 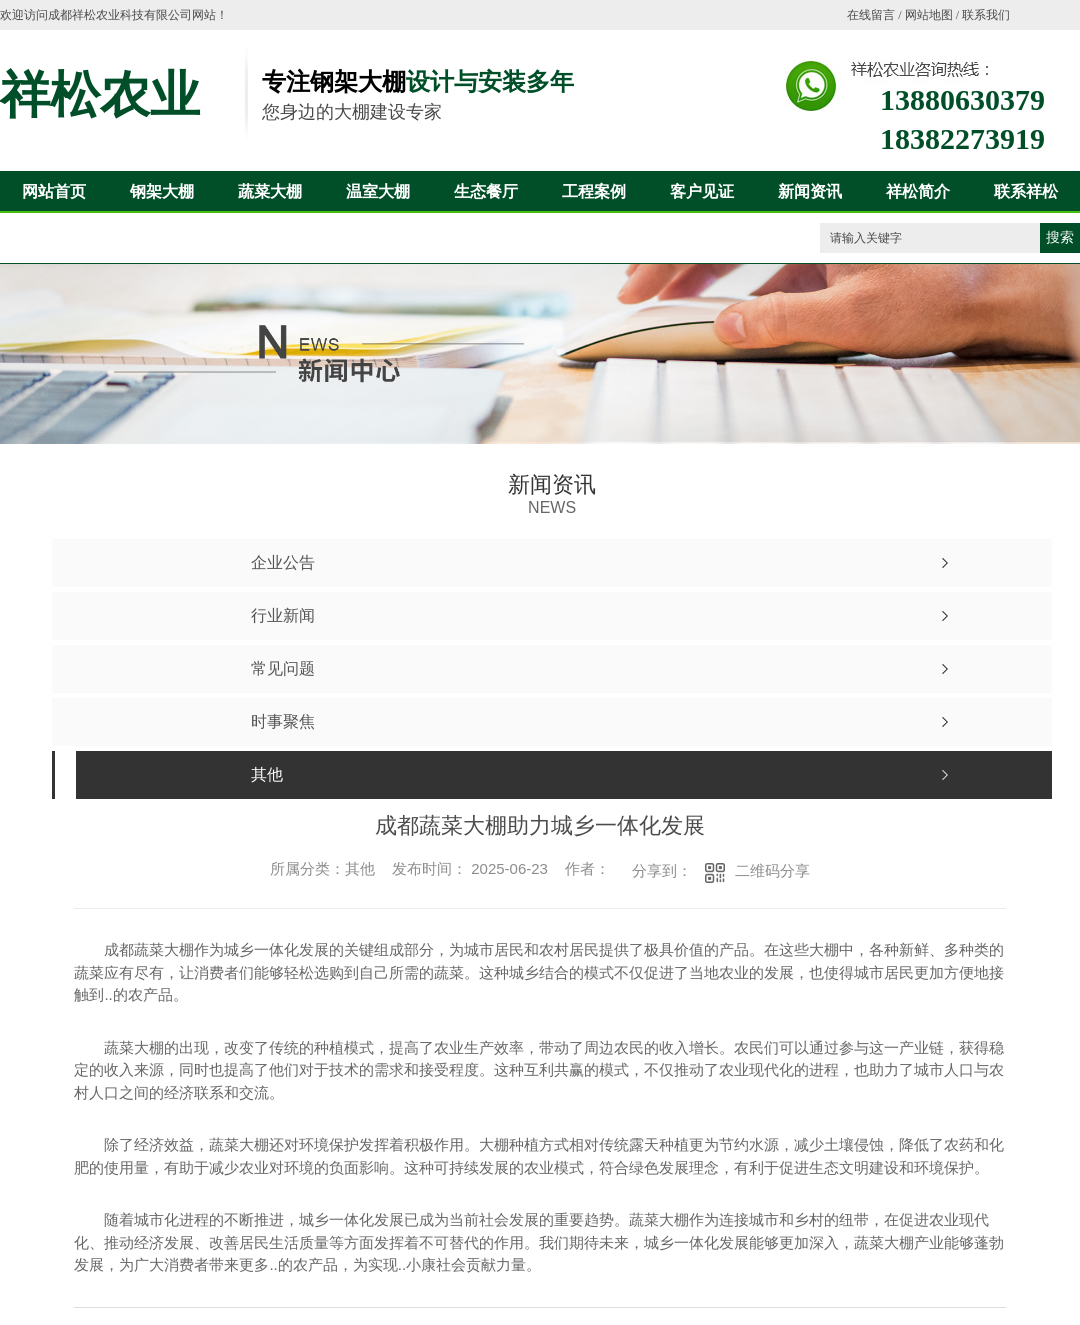 I want to click on 搜索, so click(x=1060, y=237).